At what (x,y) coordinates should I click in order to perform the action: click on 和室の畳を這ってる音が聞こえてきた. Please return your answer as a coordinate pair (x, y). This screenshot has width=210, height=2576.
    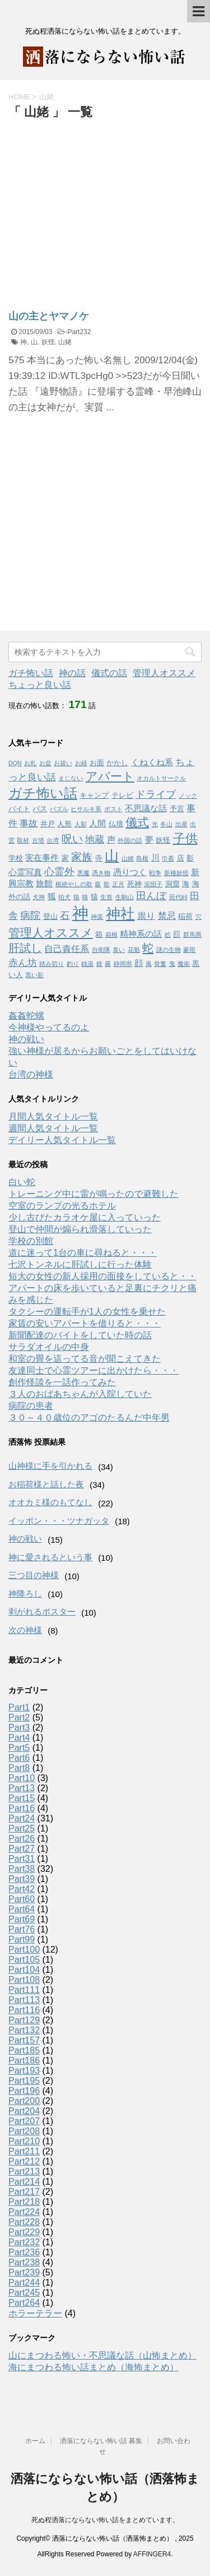
    Looking at the image, I should click on (84, 1358).